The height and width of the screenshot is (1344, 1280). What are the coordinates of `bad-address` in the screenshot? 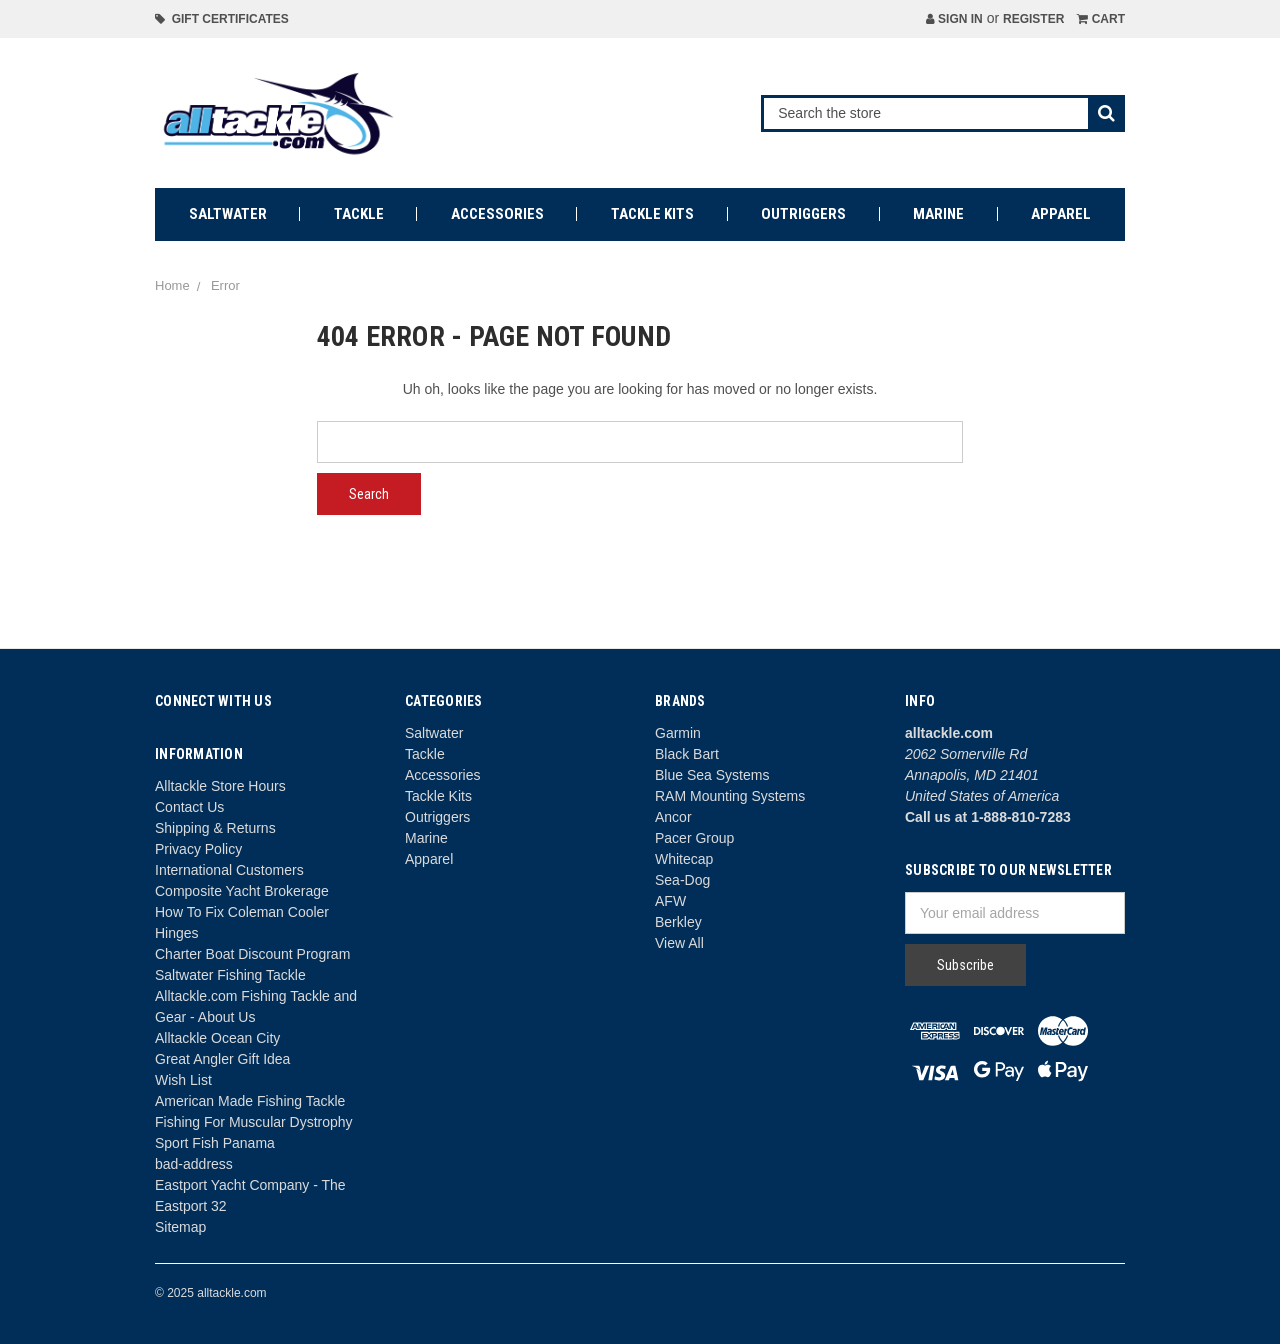 It's located at (194, 1164).